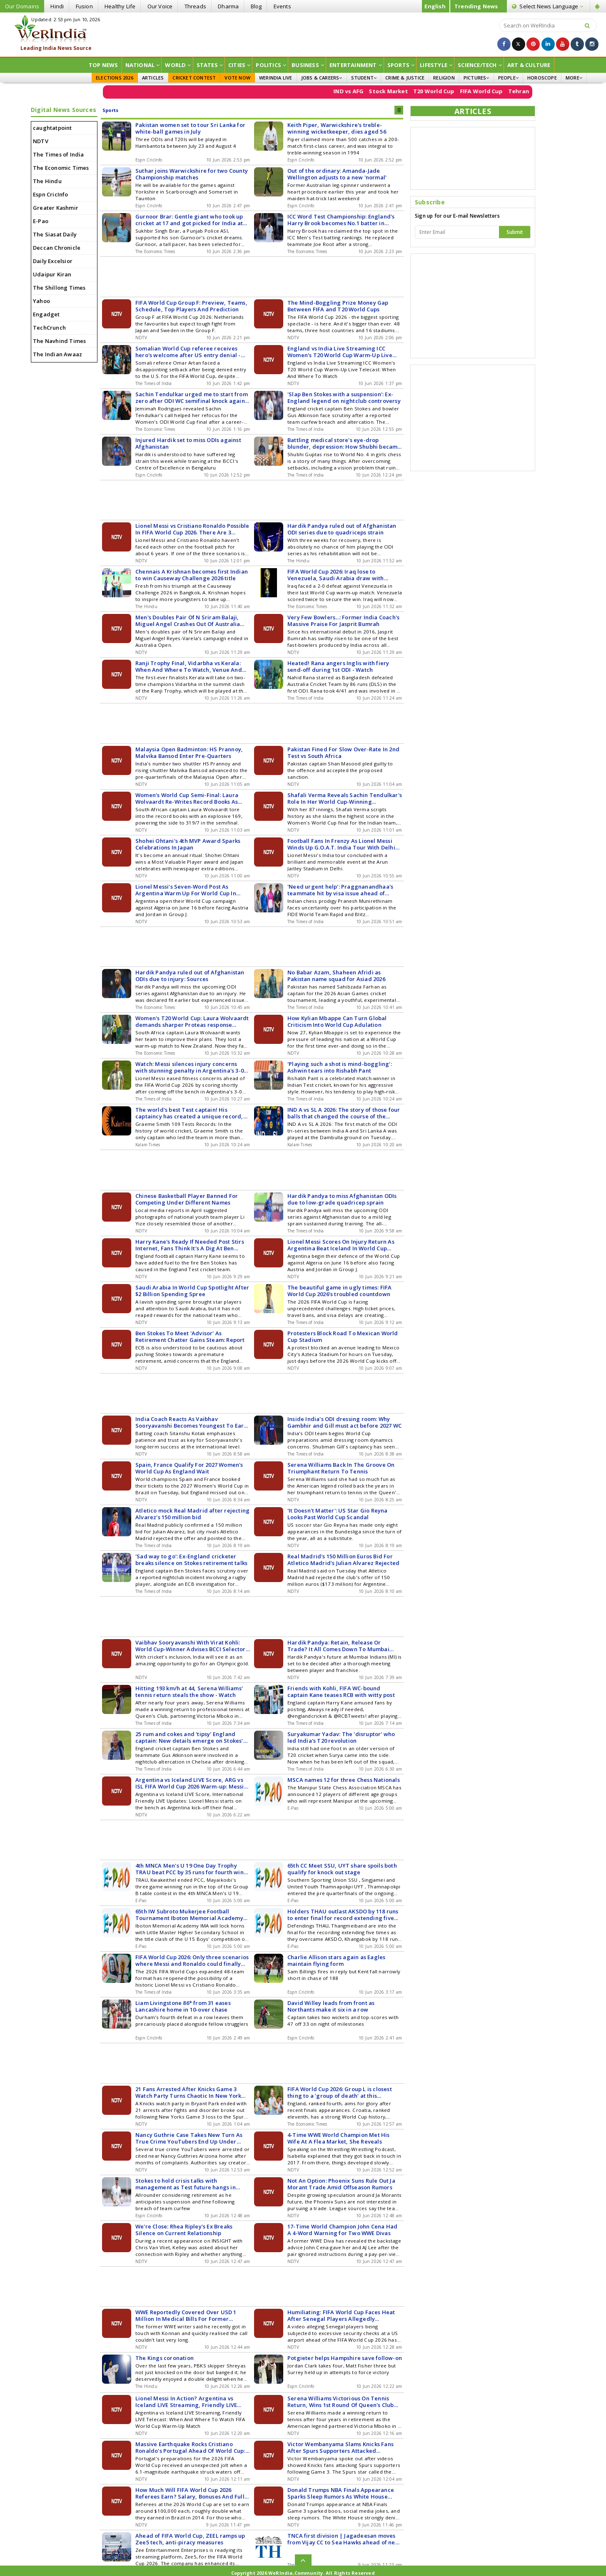 This screenshot has width=606, height=2576. What do you see at coordinates (191, 574) in the screenshot?
I see `Chennais A Krishnan becomes first Indian to win Causeway Challenge 2026 title` at bounding box center [191, 574].